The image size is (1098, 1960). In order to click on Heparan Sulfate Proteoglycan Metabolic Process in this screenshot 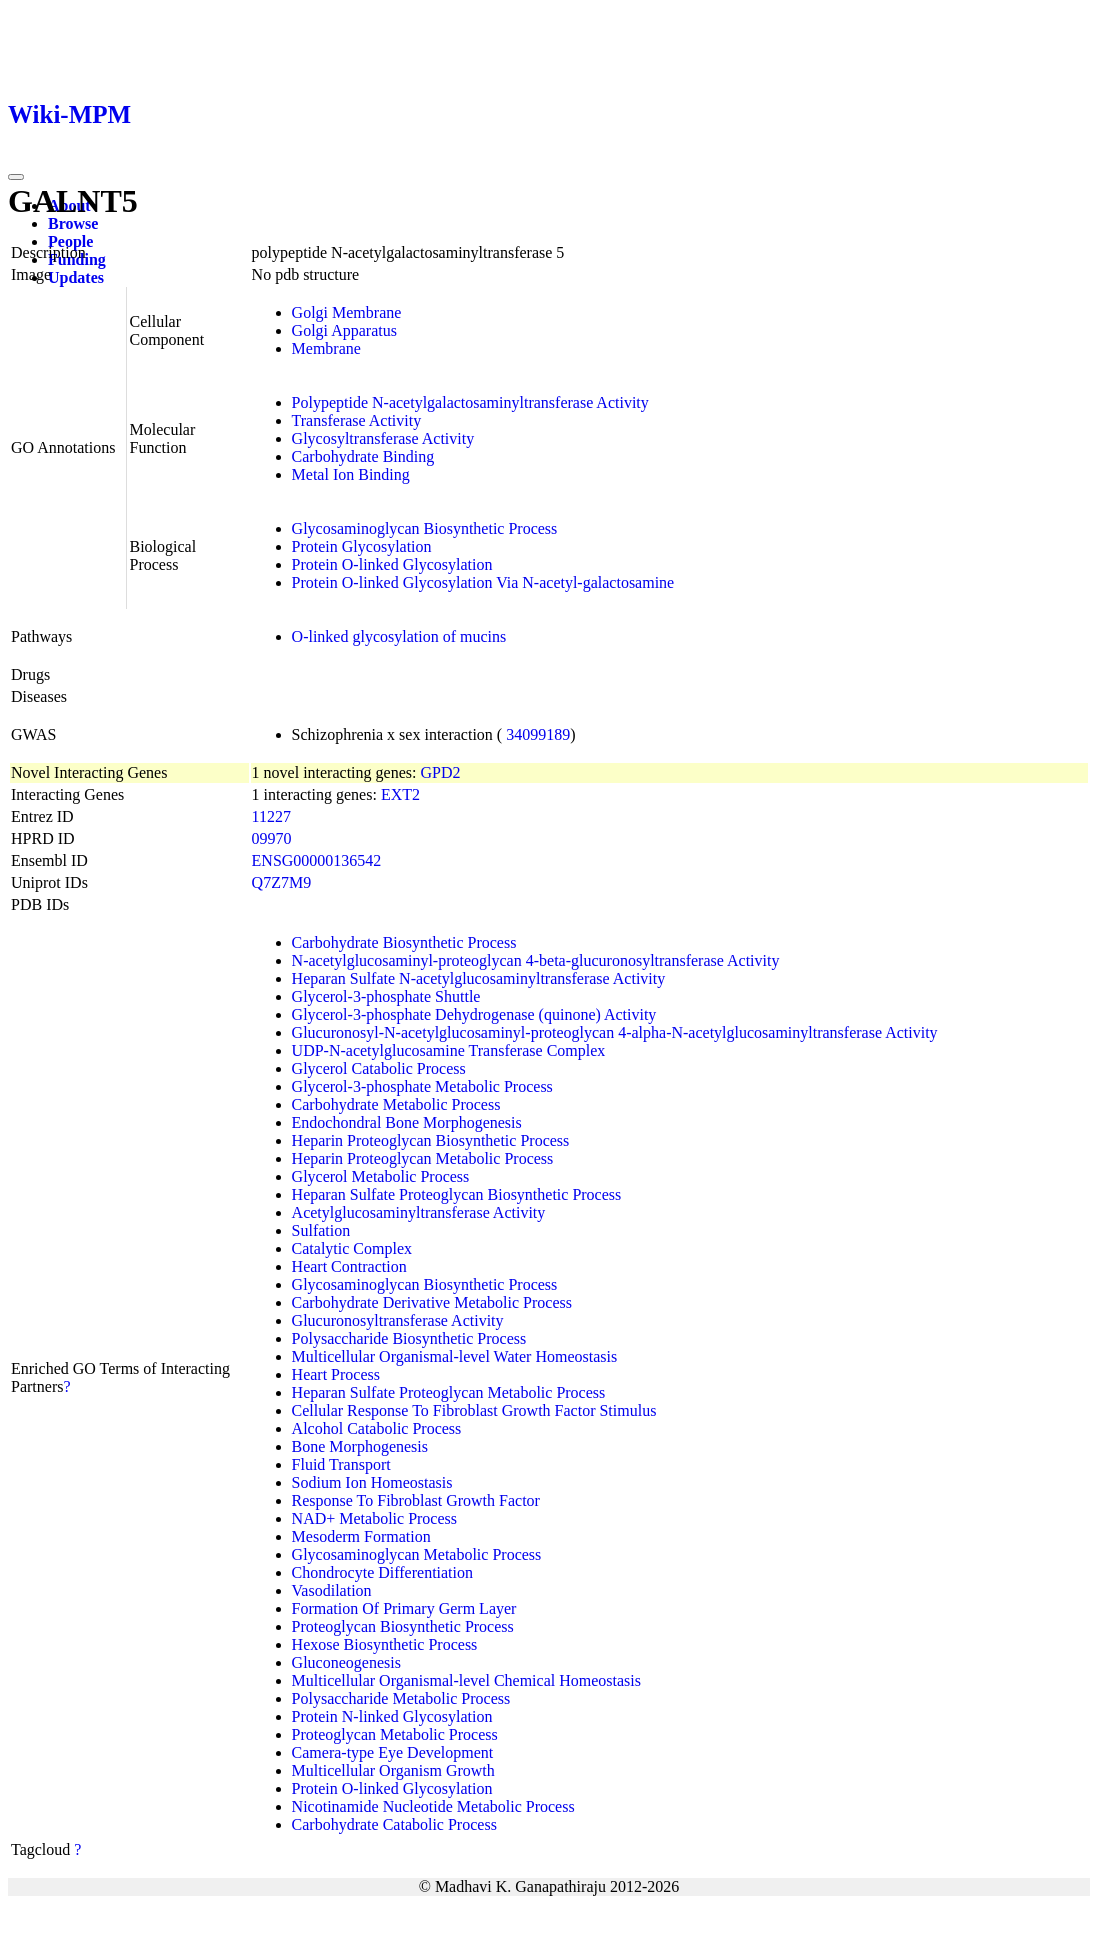, I will do `click(449, 1392)`.